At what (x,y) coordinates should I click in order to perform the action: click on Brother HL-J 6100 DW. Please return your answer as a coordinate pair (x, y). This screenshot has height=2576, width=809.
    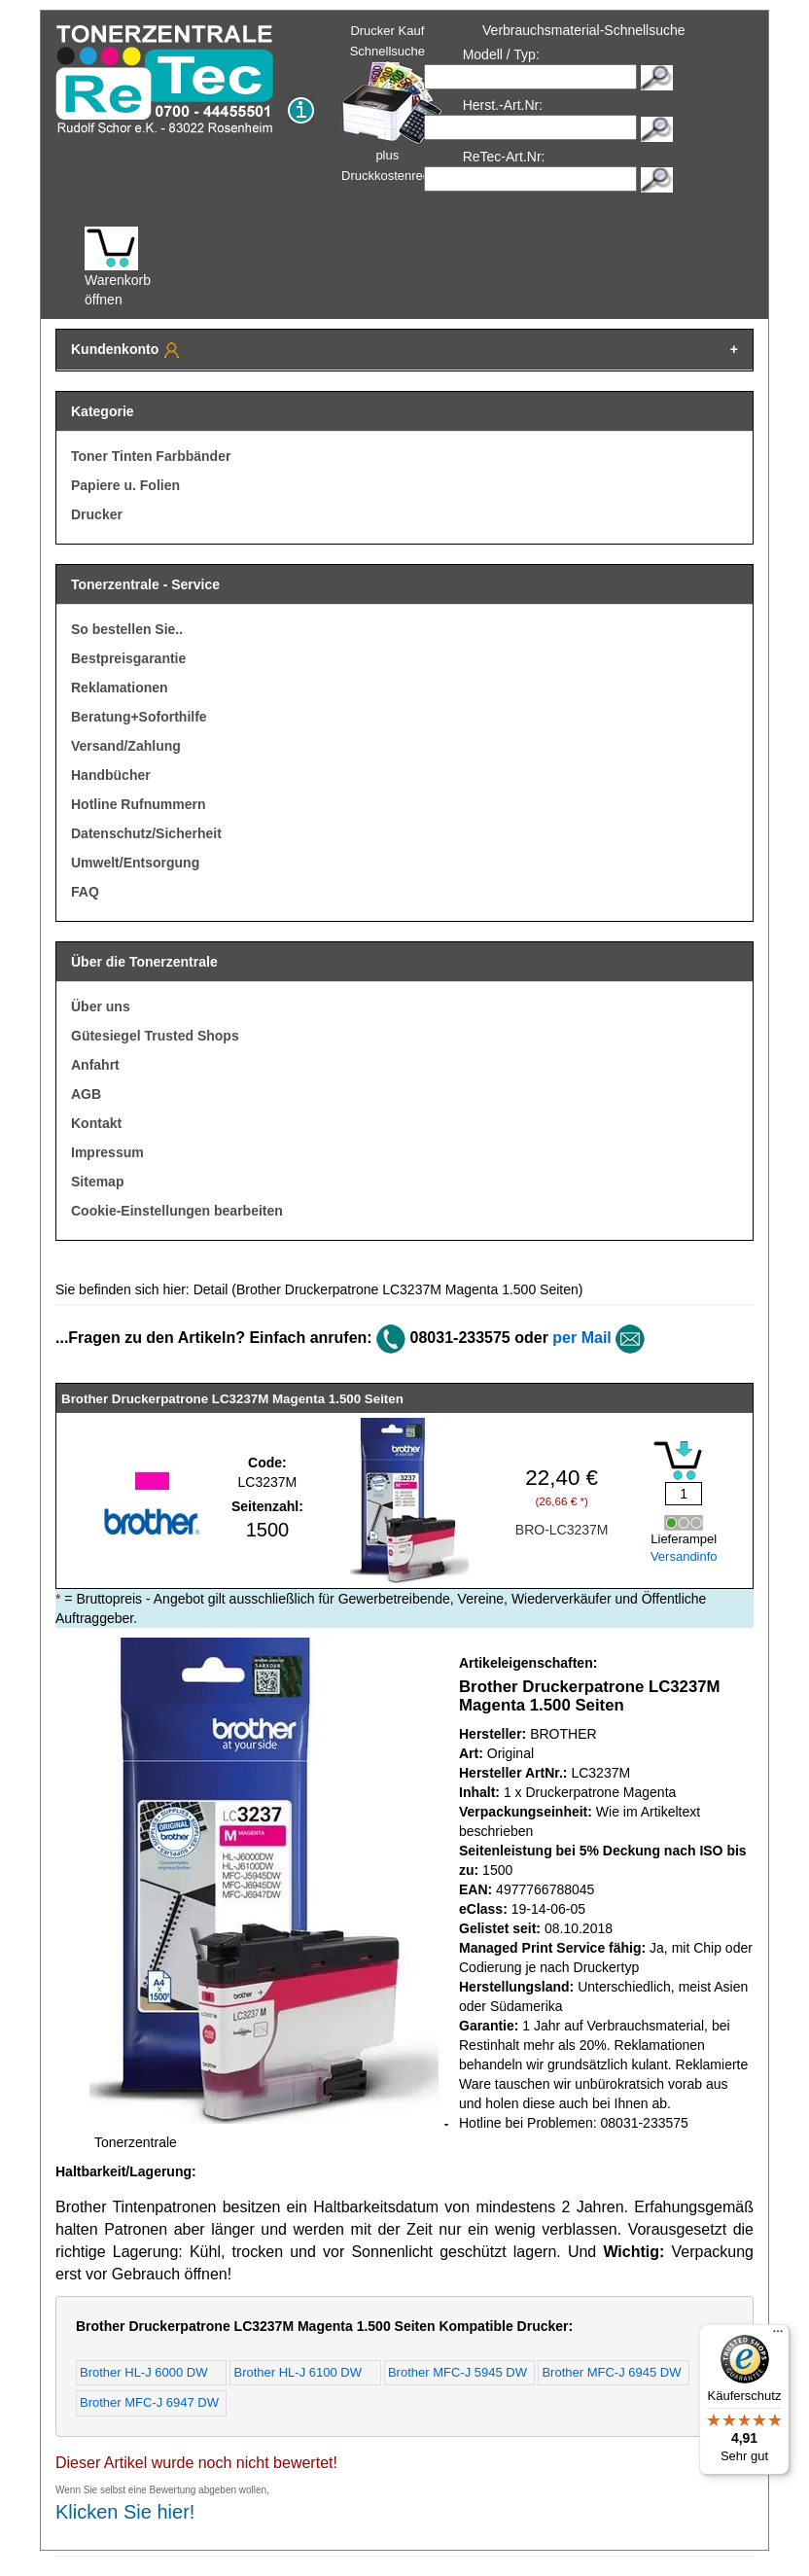
    Looking at the image, I should click on (297, 2372).